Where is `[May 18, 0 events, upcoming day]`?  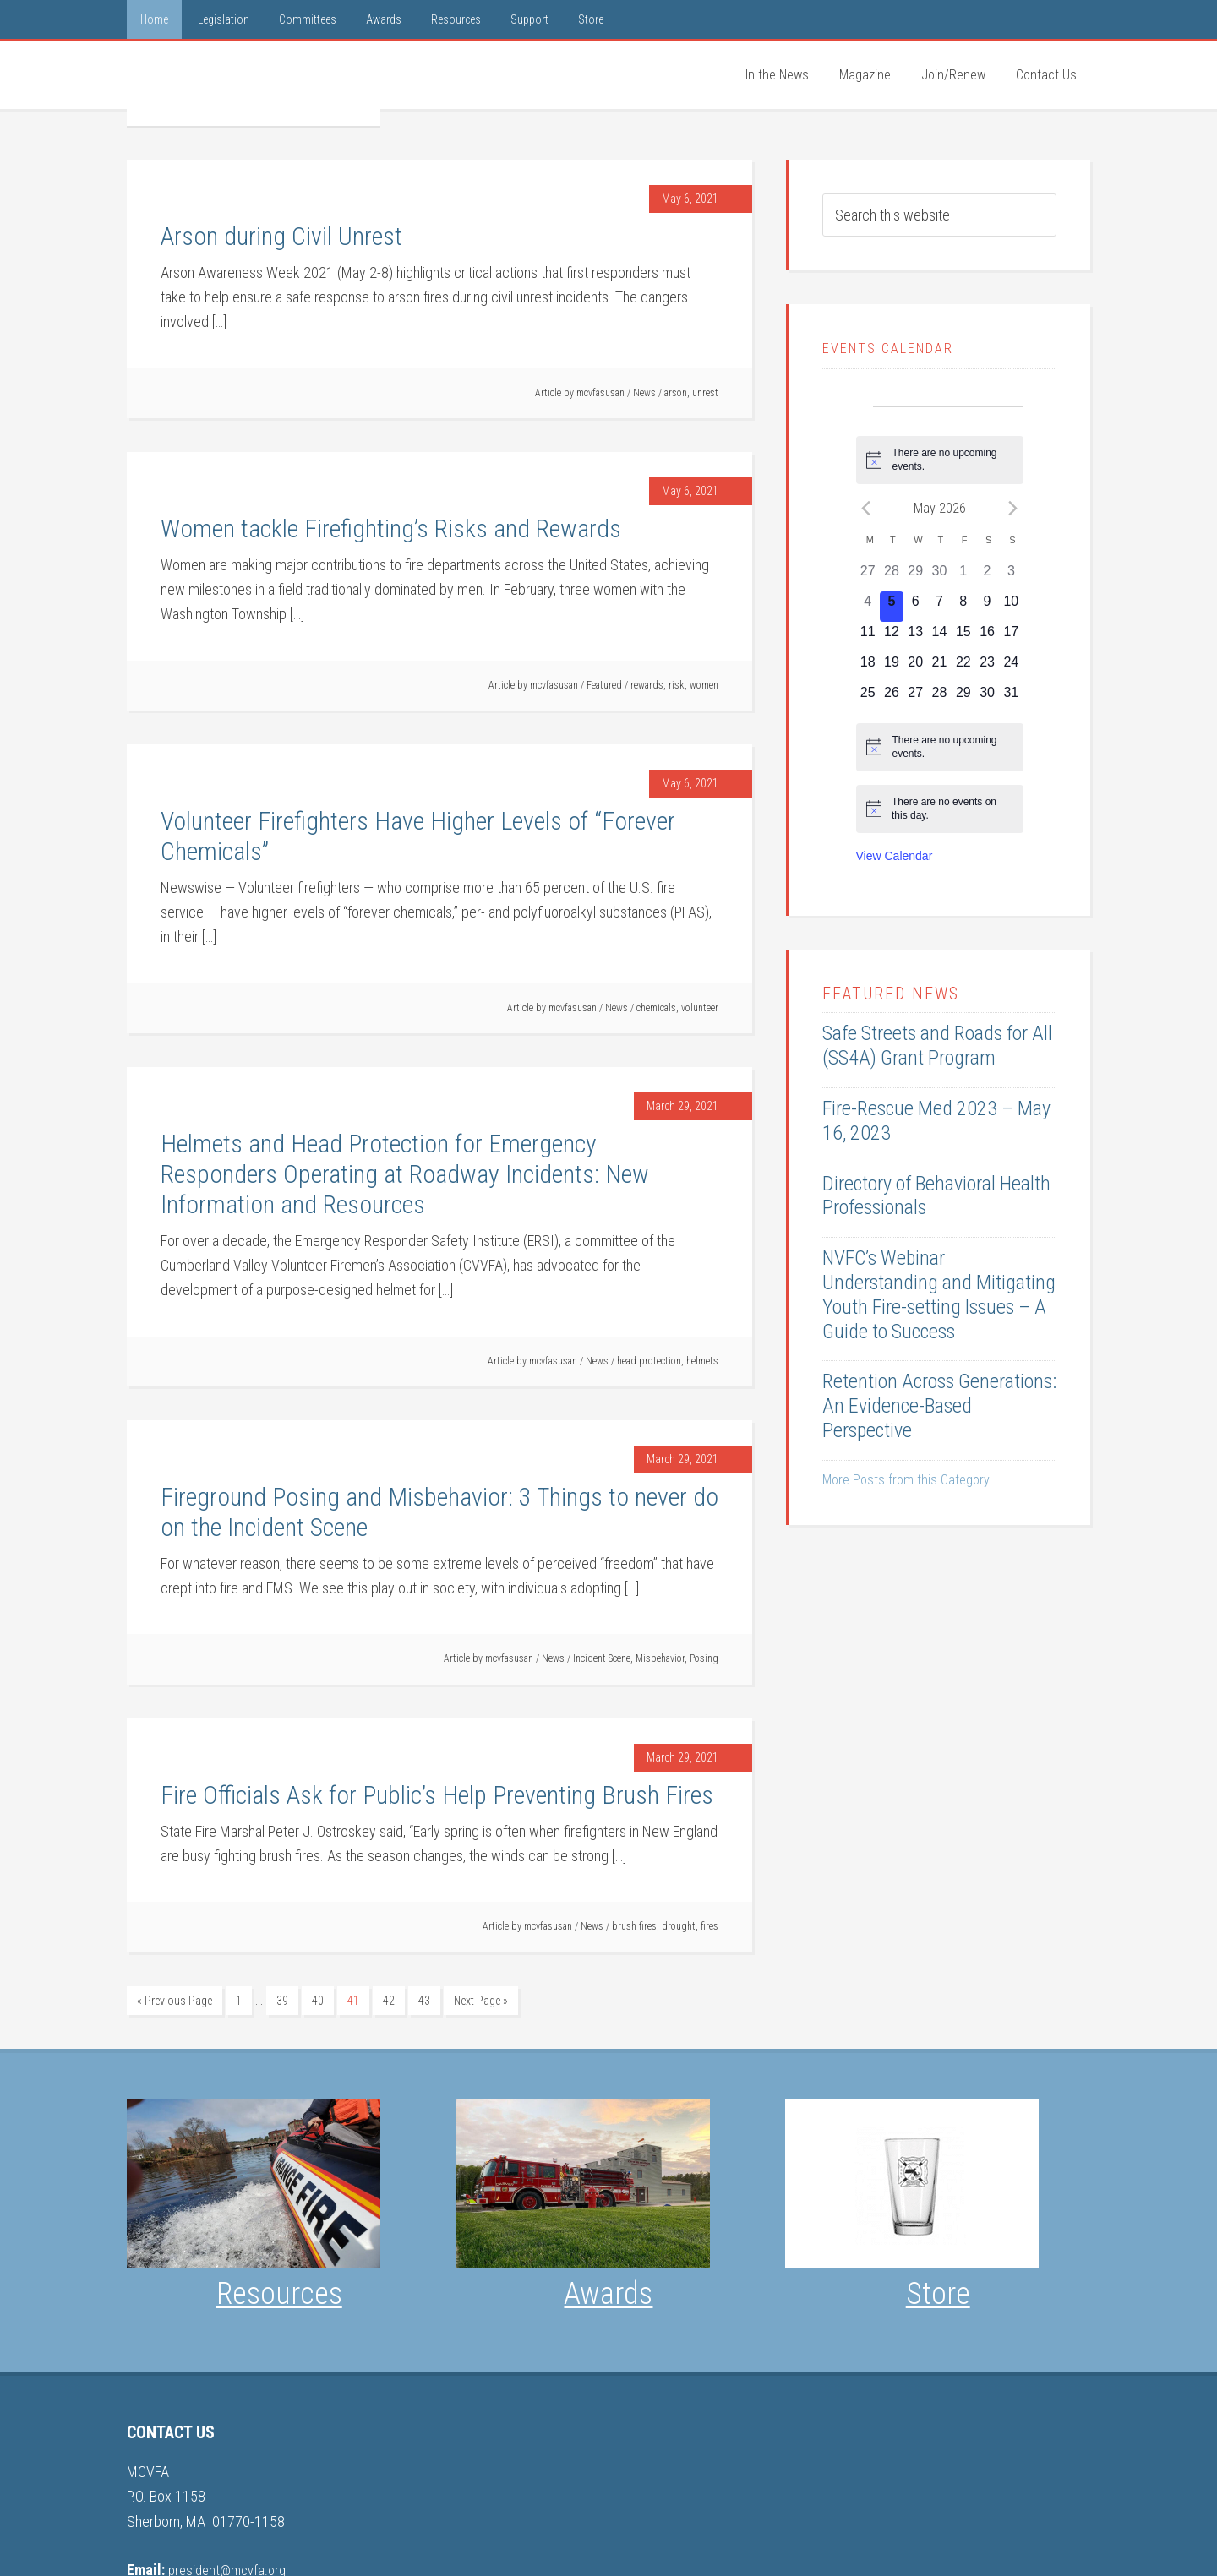
[May 18, 0 events, upcoming day] is located at coordinates (868, 667).